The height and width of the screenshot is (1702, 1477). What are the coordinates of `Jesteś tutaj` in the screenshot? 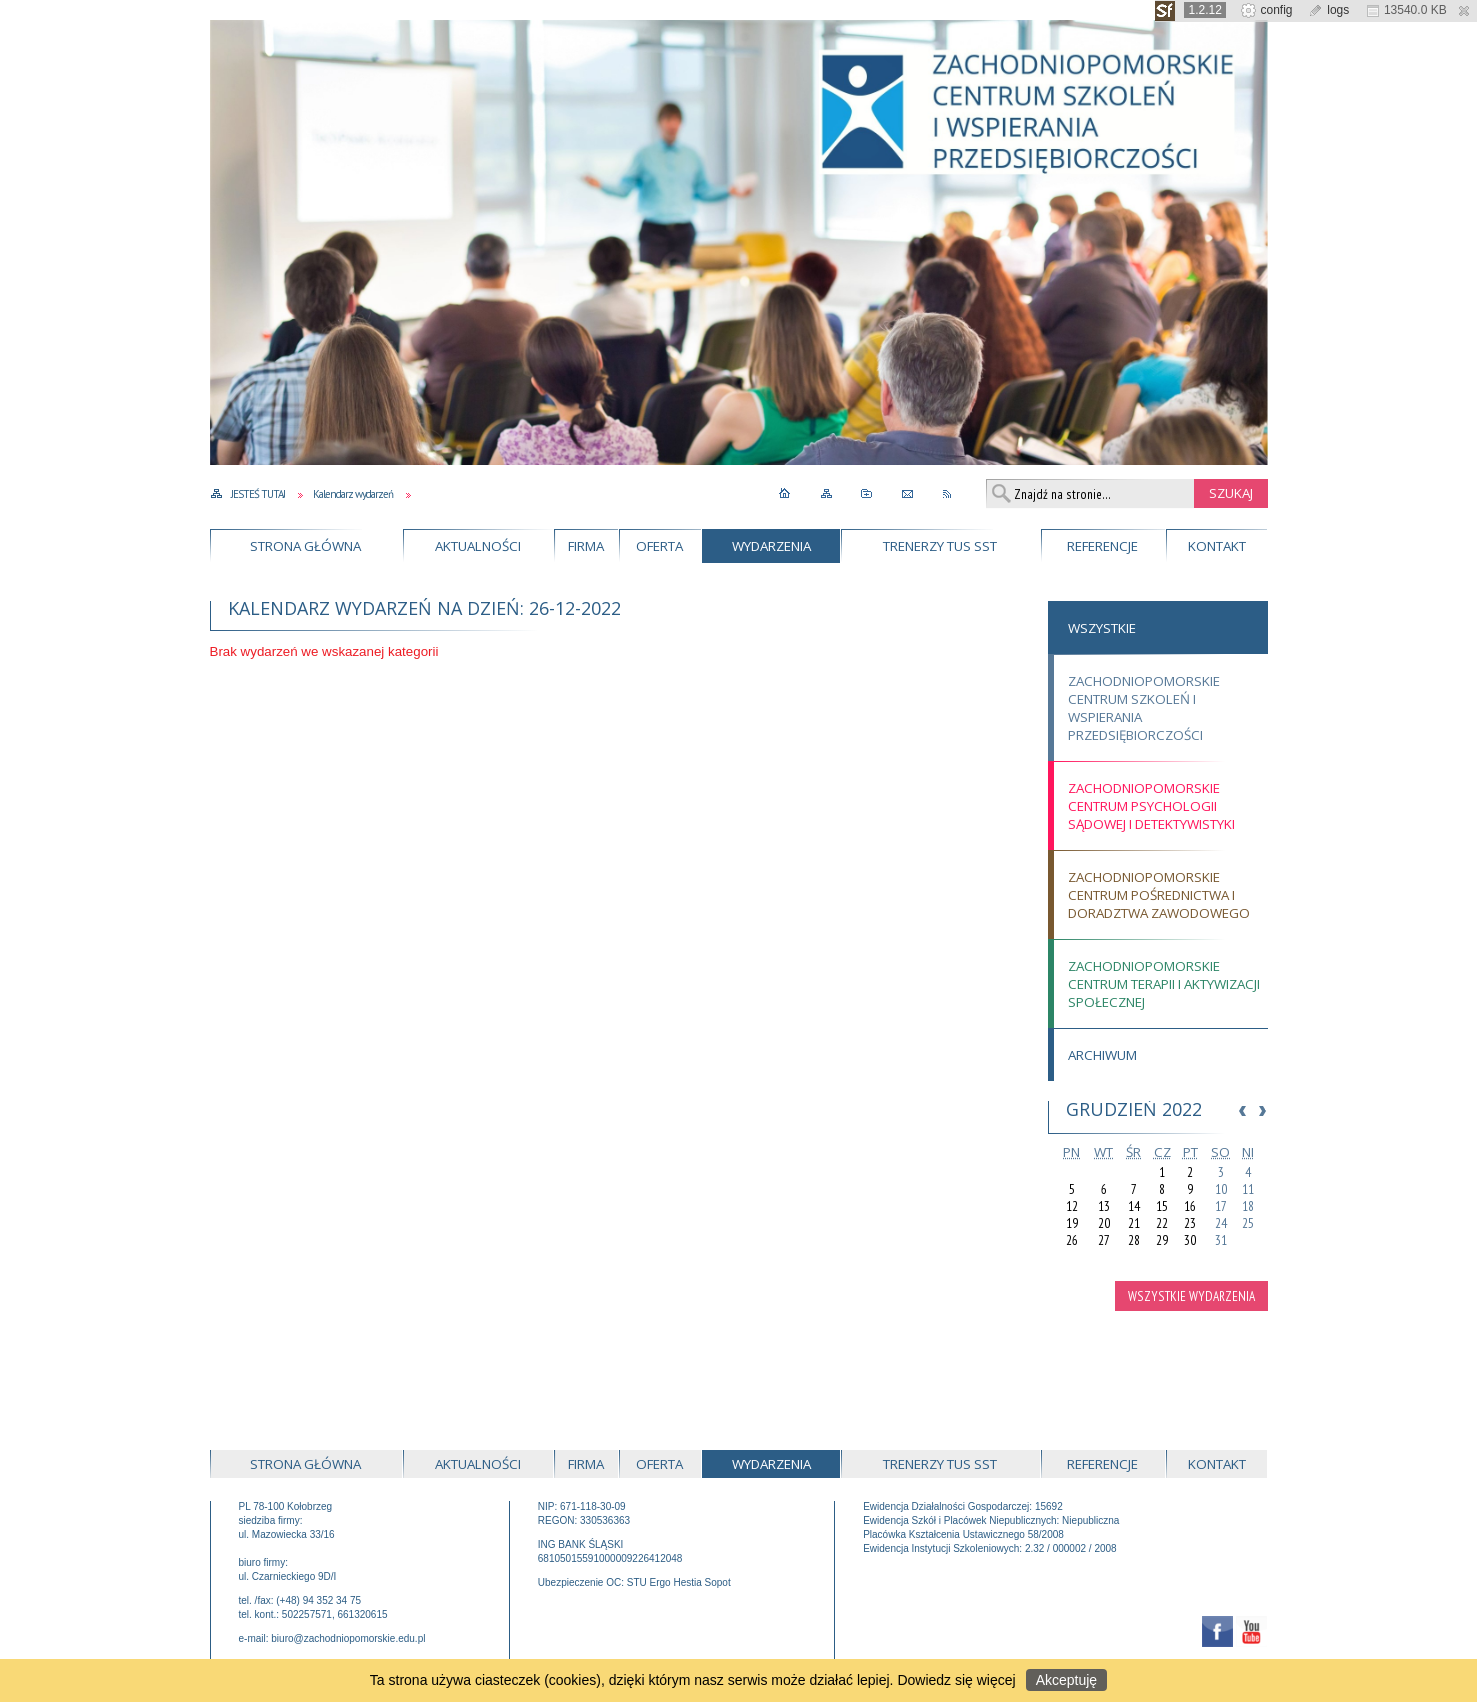 It's located at (258, 494).